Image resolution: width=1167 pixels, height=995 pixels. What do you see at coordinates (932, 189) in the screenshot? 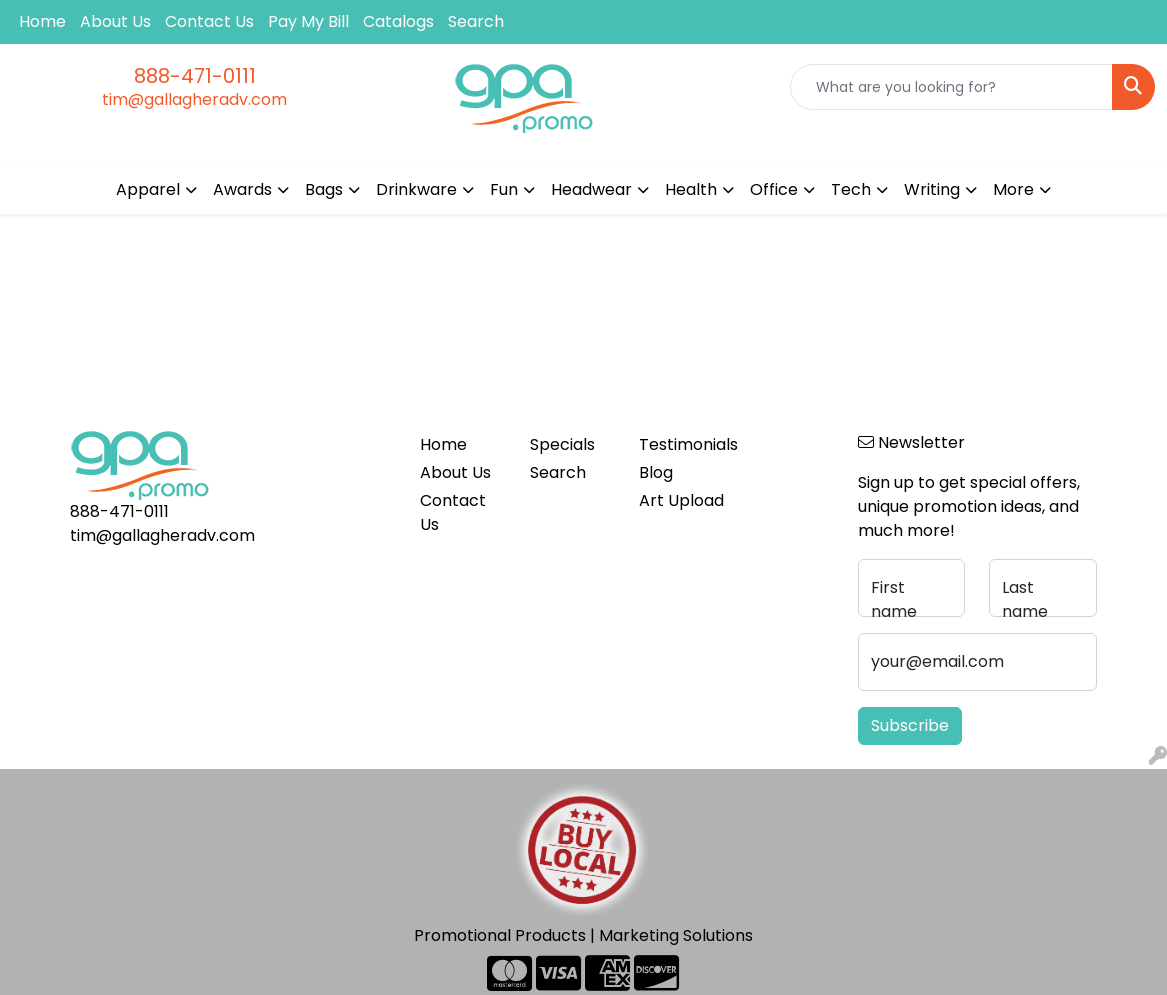
I see `Writing [button]` at bounding box center [932, 189].